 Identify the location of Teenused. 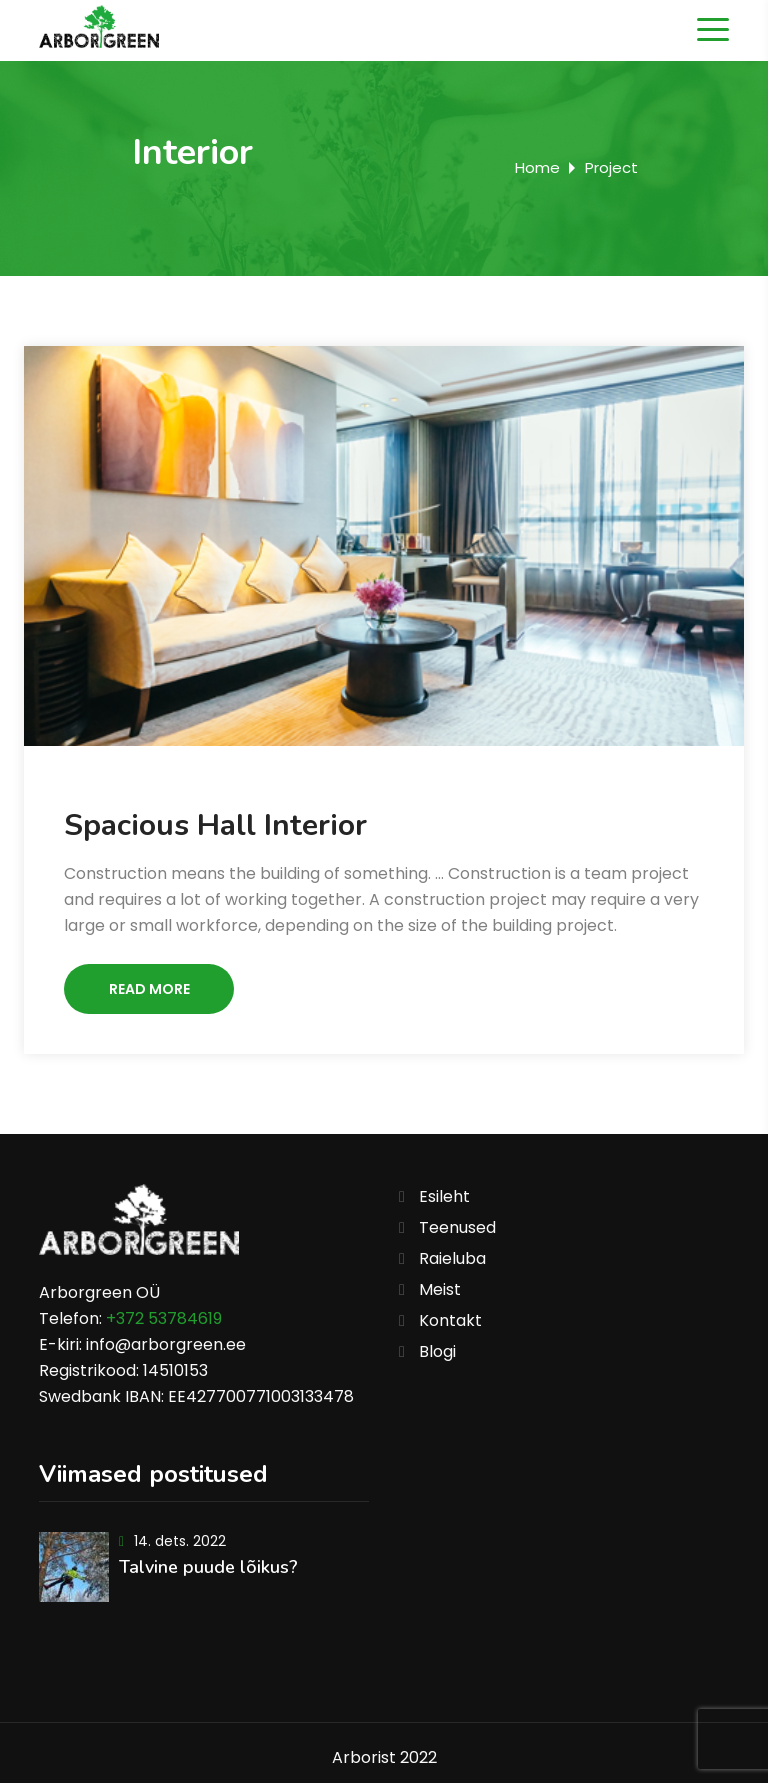
(457, 1227).